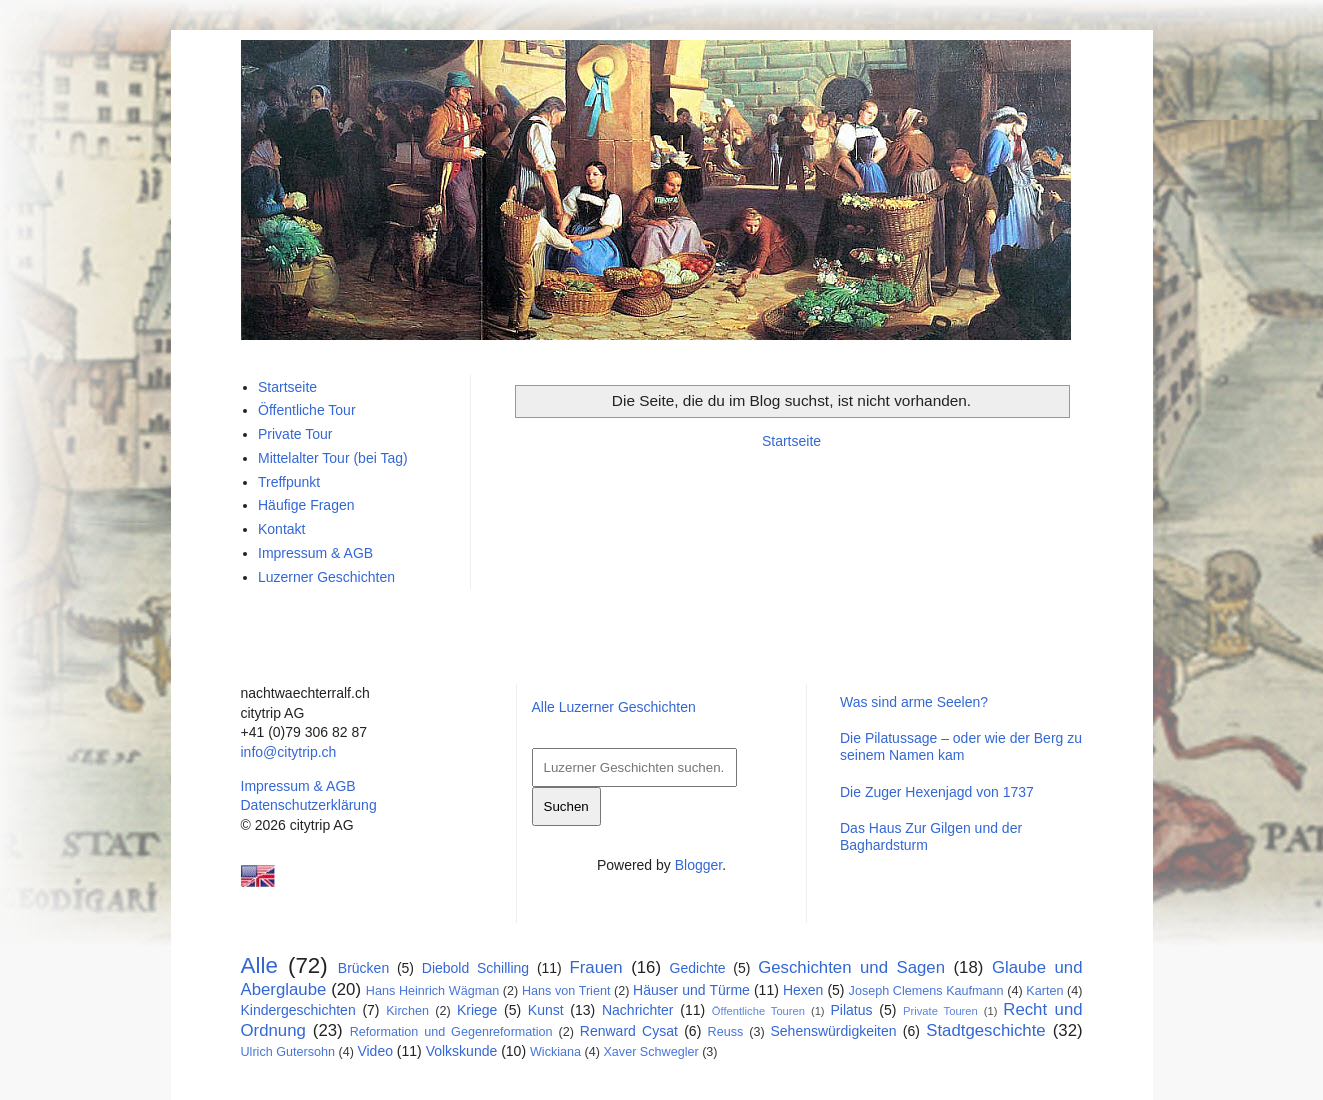  What do you see at coordinates (289, 482) in the screenshot?
I see `Treffpunkt` at bounding box center [289, 482].